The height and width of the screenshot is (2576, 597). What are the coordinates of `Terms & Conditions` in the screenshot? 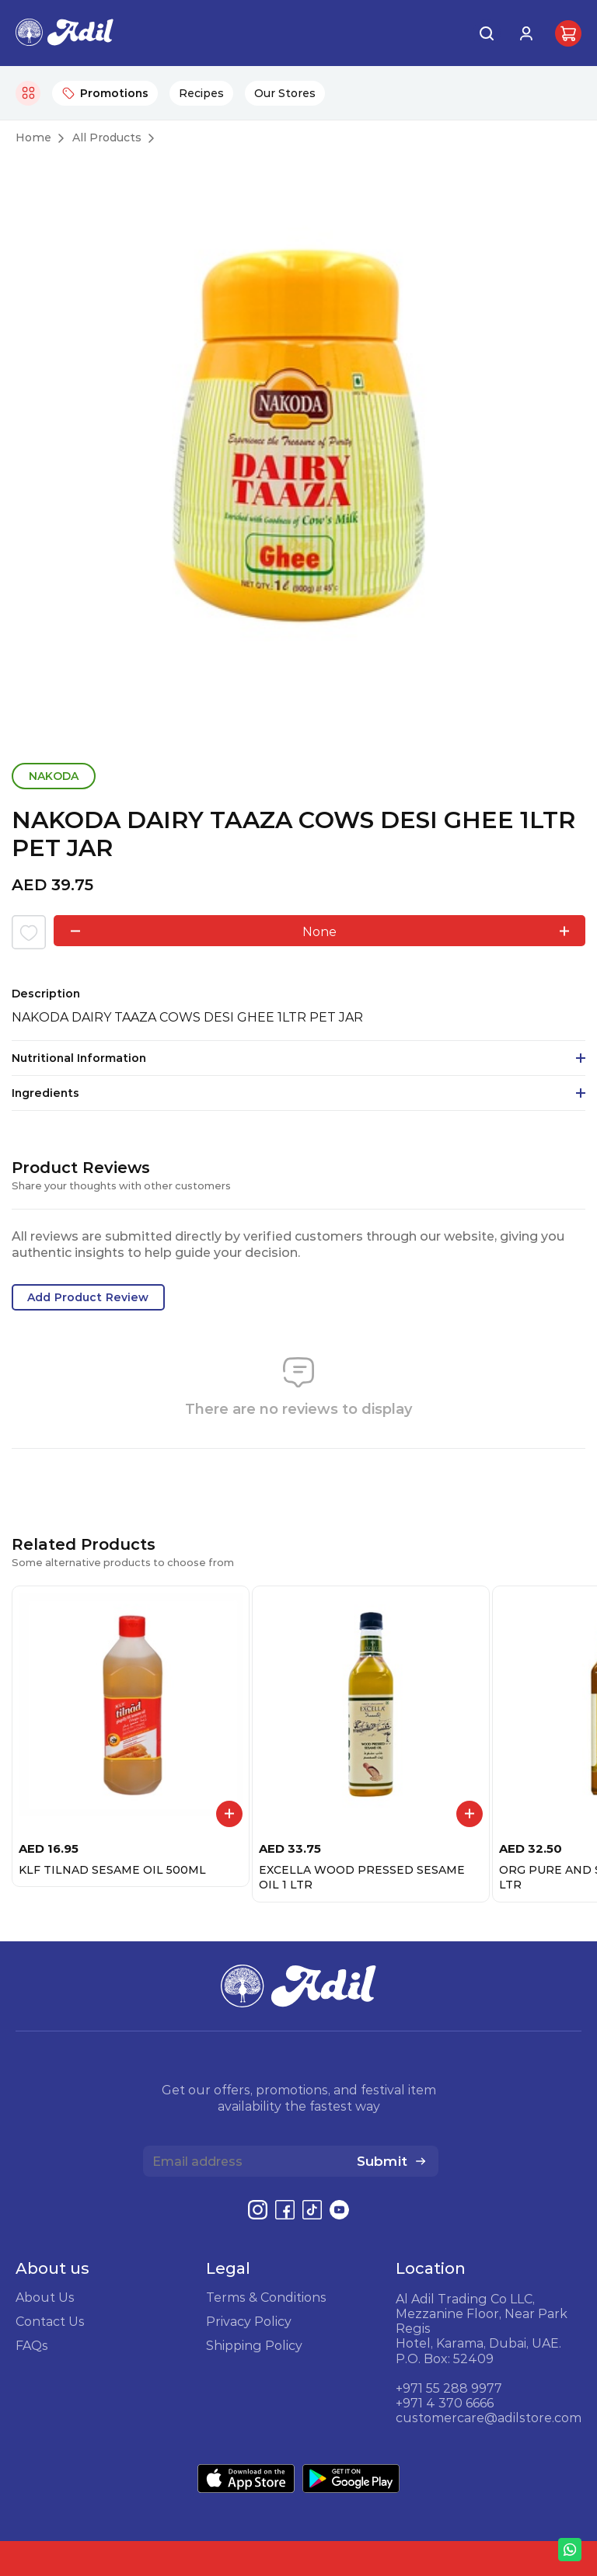 It's located at (266, 2297).